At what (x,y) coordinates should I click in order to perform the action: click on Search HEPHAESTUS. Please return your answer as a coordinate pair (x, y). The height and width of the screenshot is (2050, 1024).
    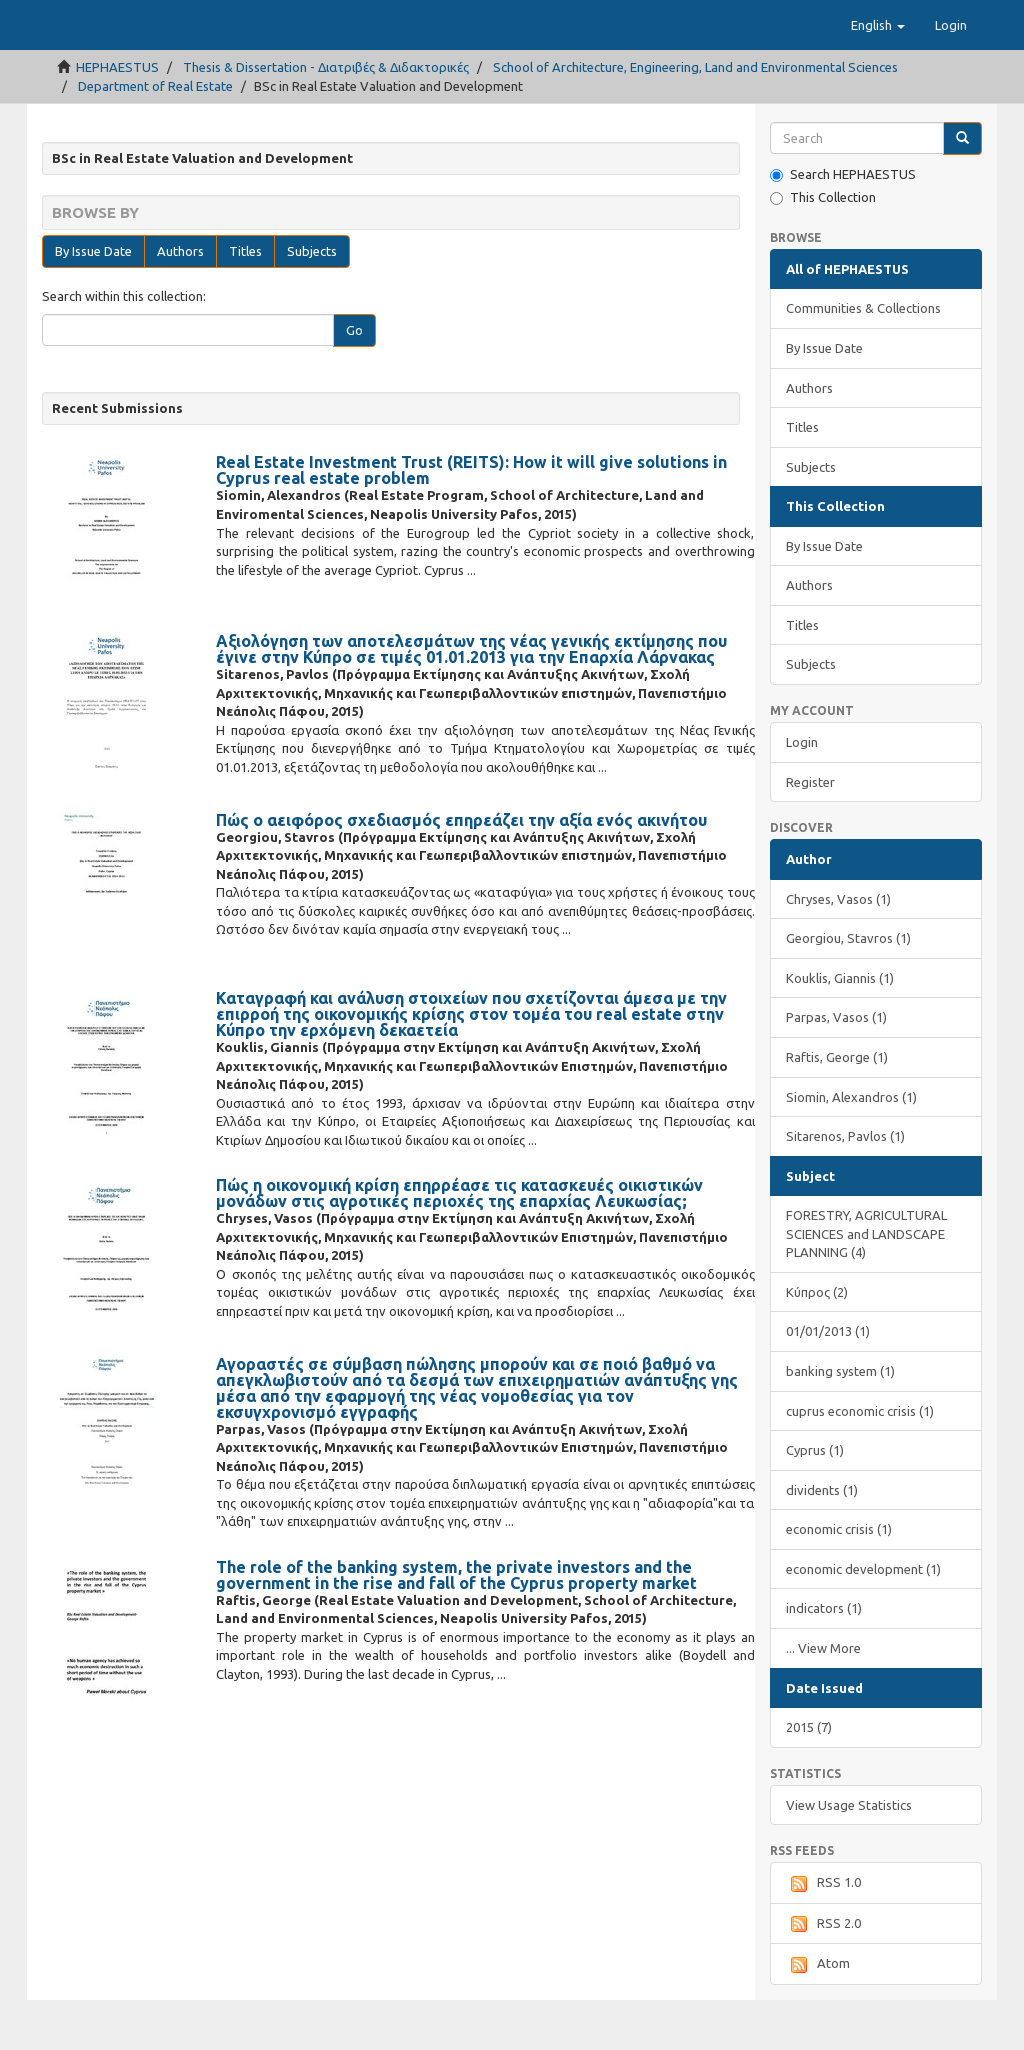
    Looking at the image, I should click on (843, 224).